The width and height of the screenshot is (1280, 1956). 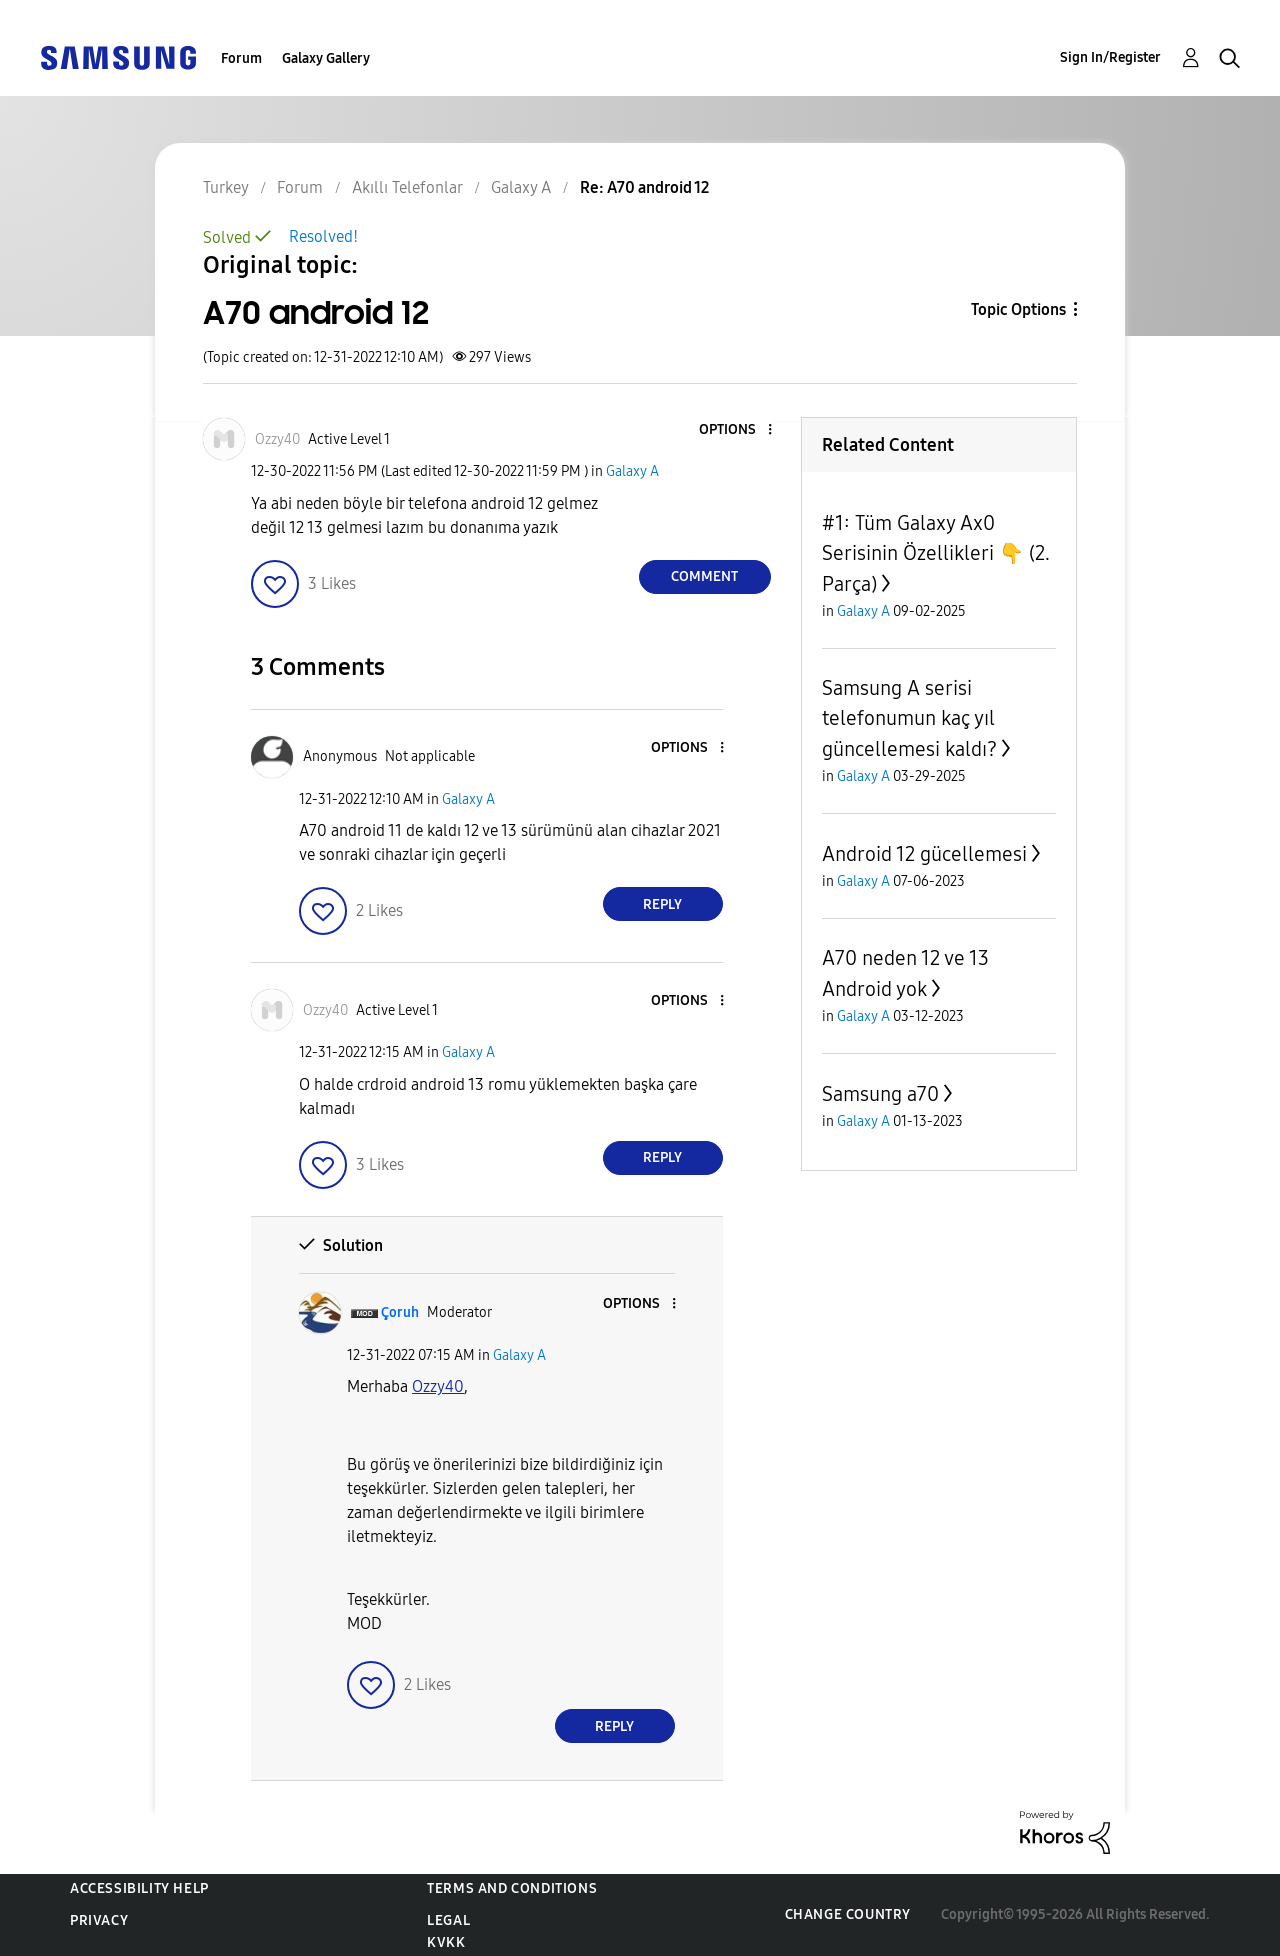 What do you see at coordinates (512, 1888) in the screenshot?
I see `Terms and Conditions` at bounding box center [512, 1888].